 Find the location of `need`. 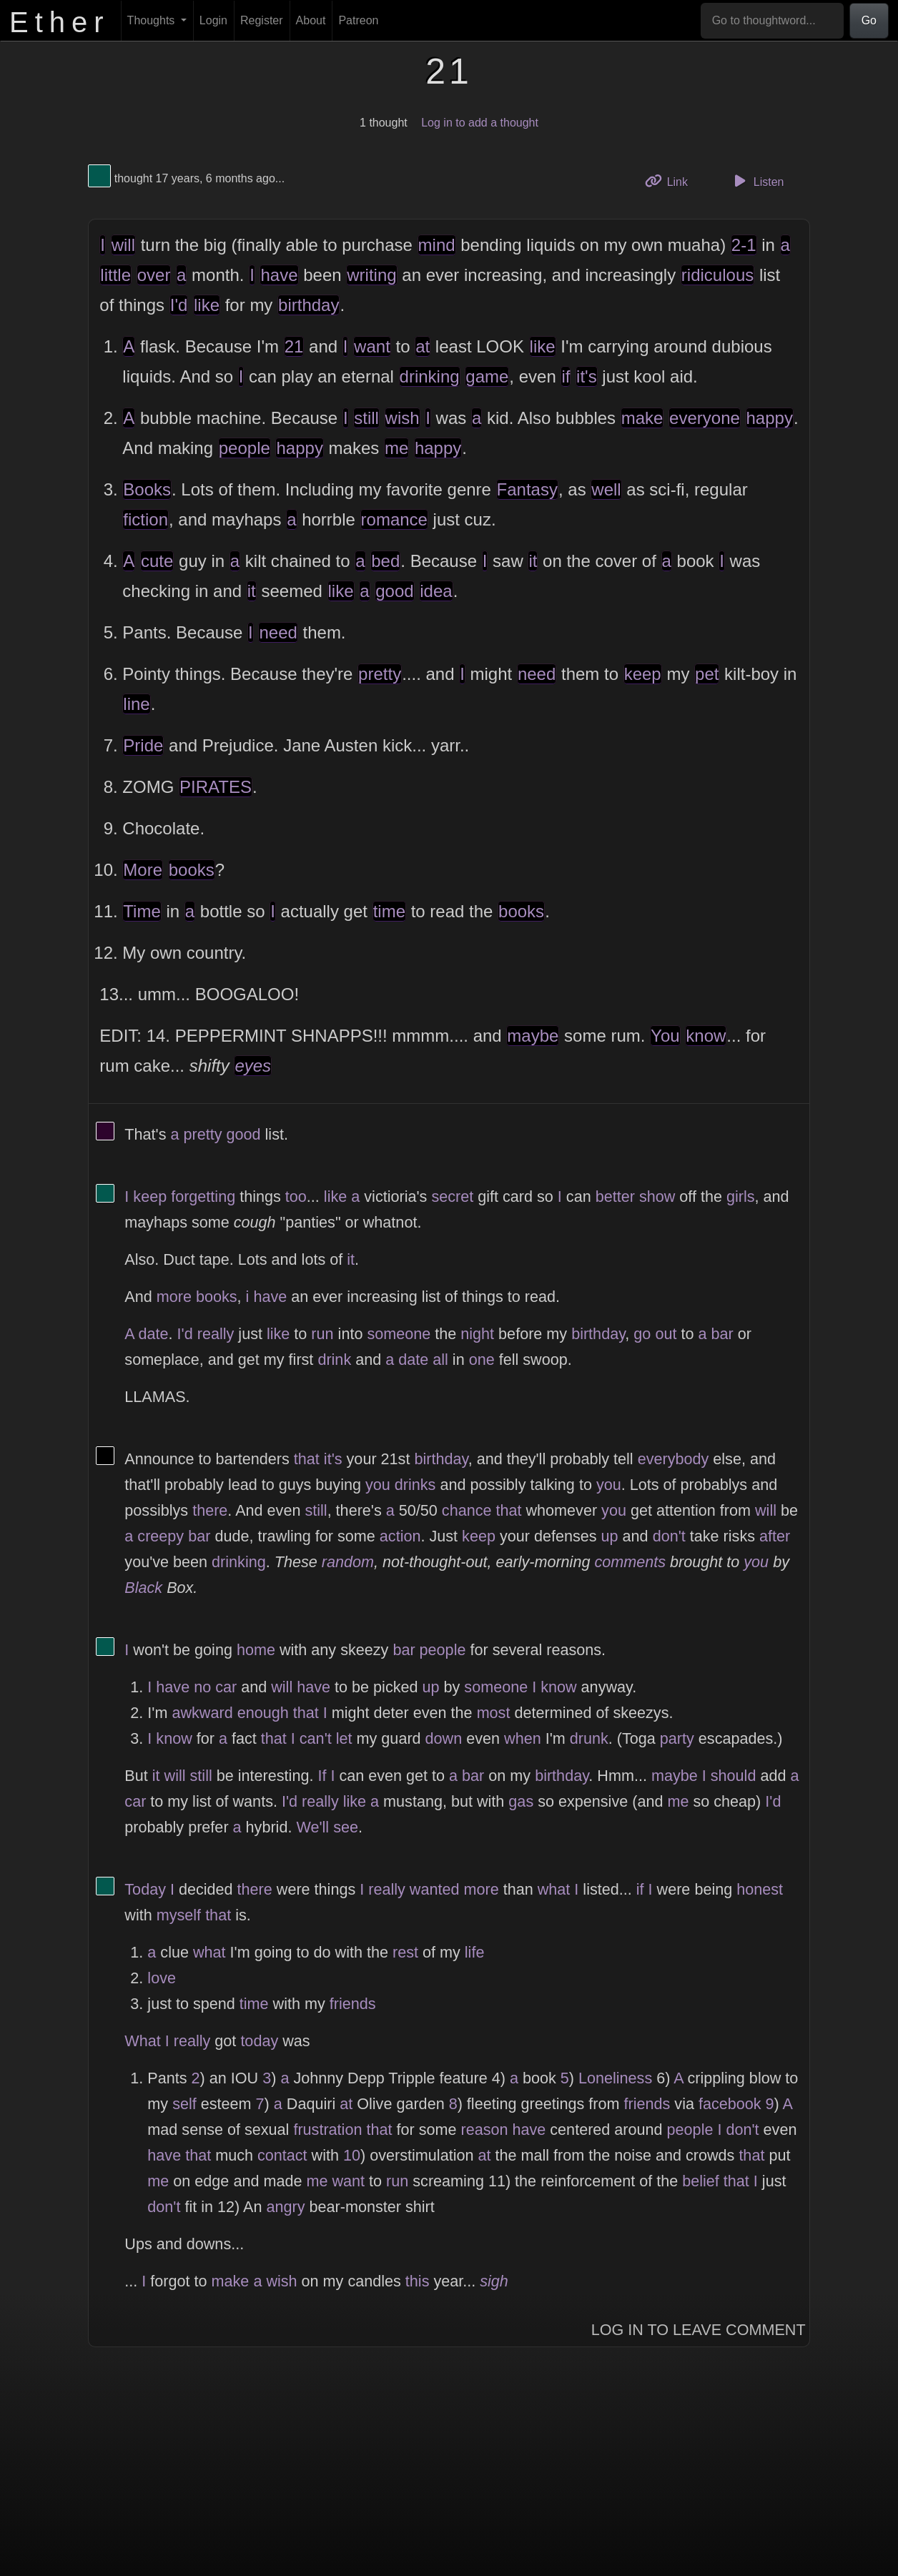

need is located at coordinates (278, 632).